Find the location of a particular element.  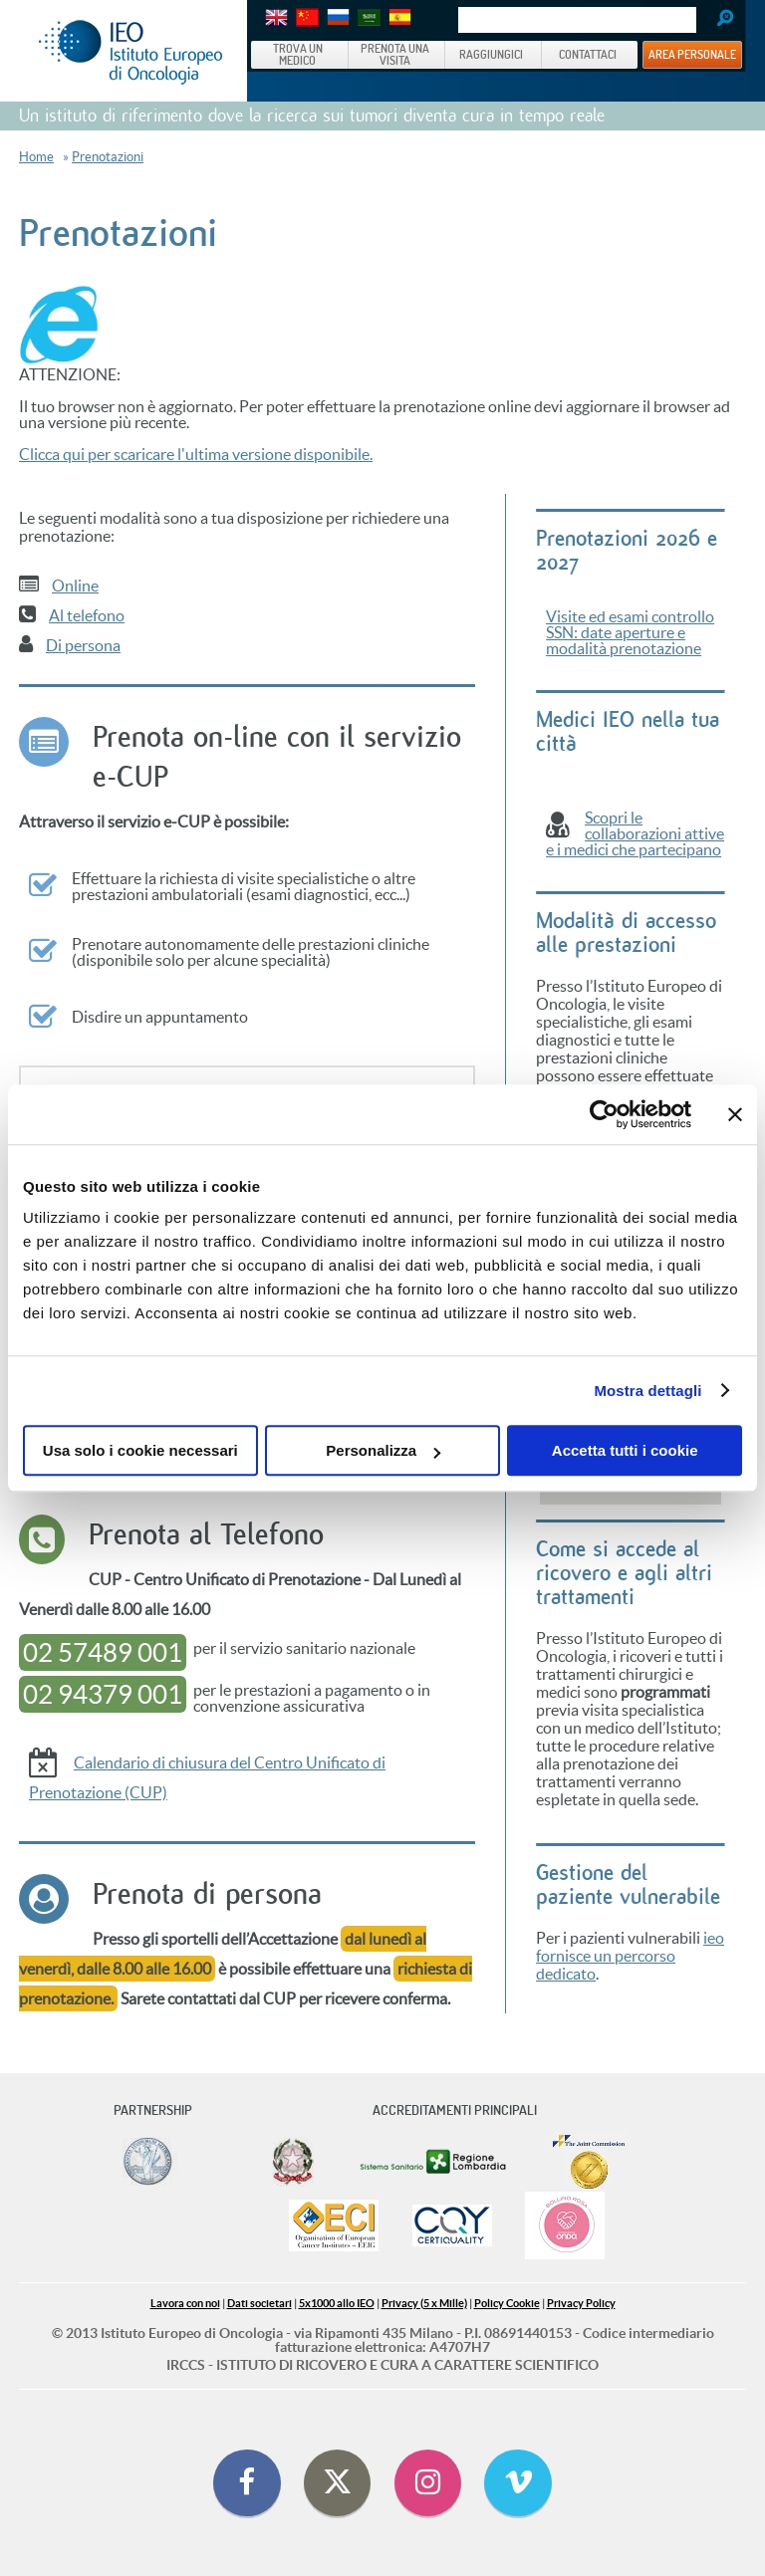

Policy Cookie is located at coordinates (507, 2303).